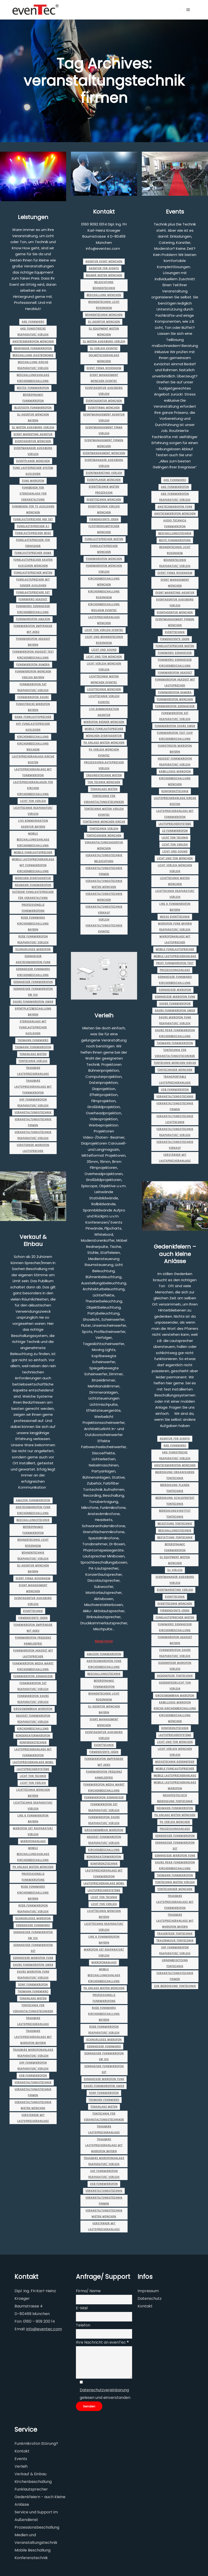  Describe the element at coordinates (33, 852) in the screenshot. I see `Mobile Funklautsprecher` at that location.